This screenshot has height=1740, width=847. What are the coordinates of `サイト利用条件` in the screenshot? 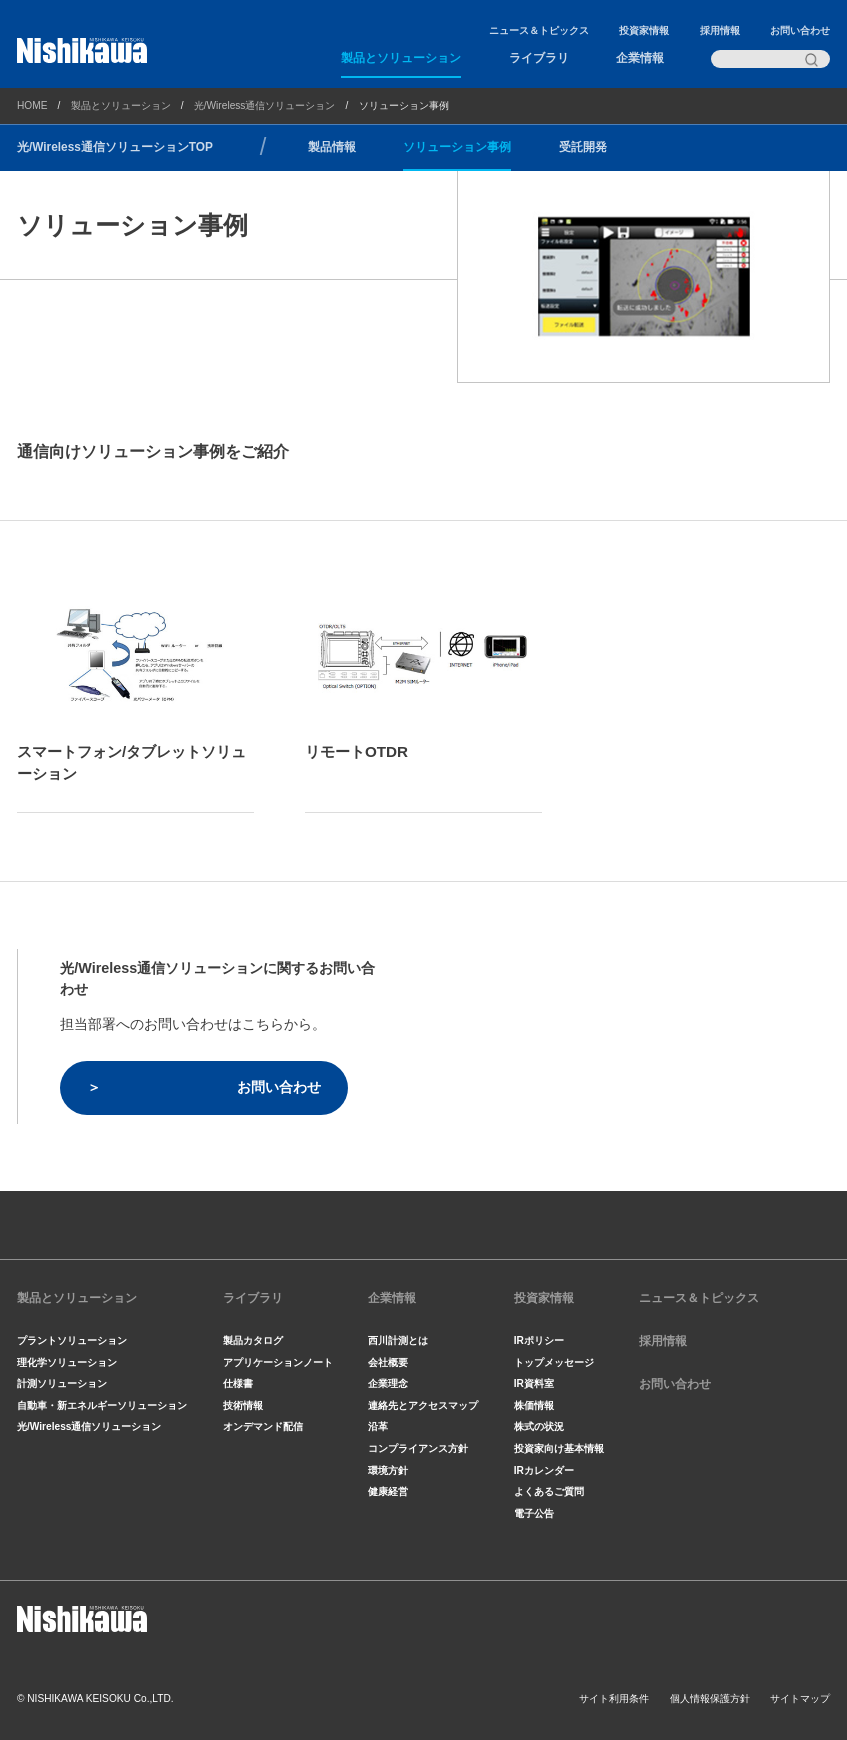 It's located at (614, 1698).